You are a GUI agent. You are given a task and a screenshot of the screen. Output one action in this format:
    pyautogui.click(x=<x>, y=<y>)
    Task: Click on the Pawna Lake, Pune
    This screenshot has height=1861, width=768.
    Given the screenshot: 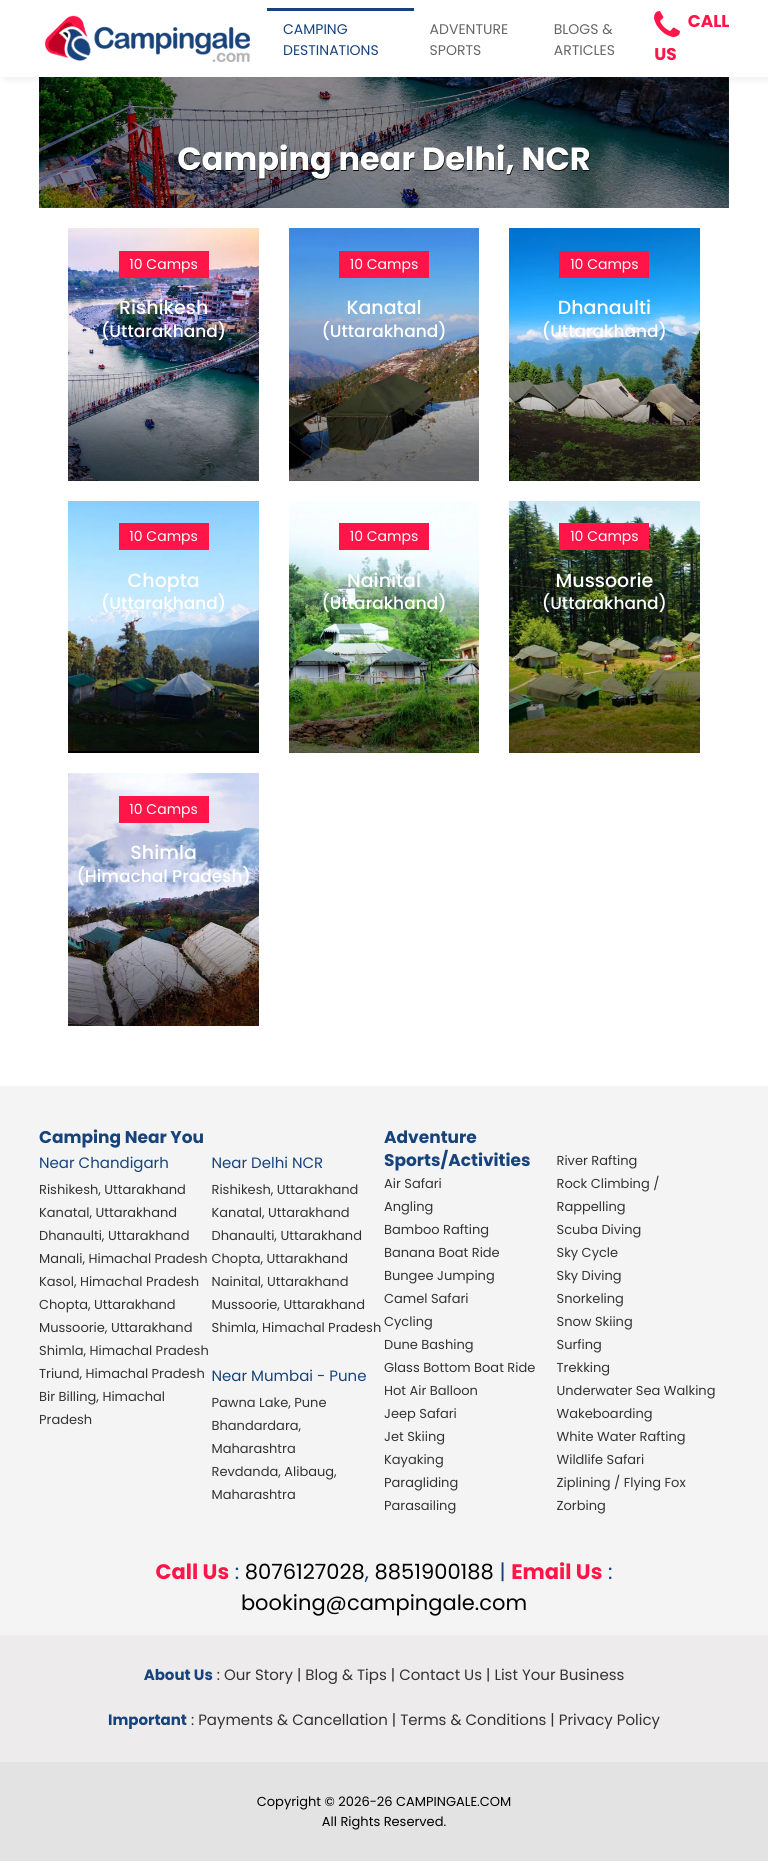 What is the action you would take?
    pyautogui.click(x=269, y=1402)
    